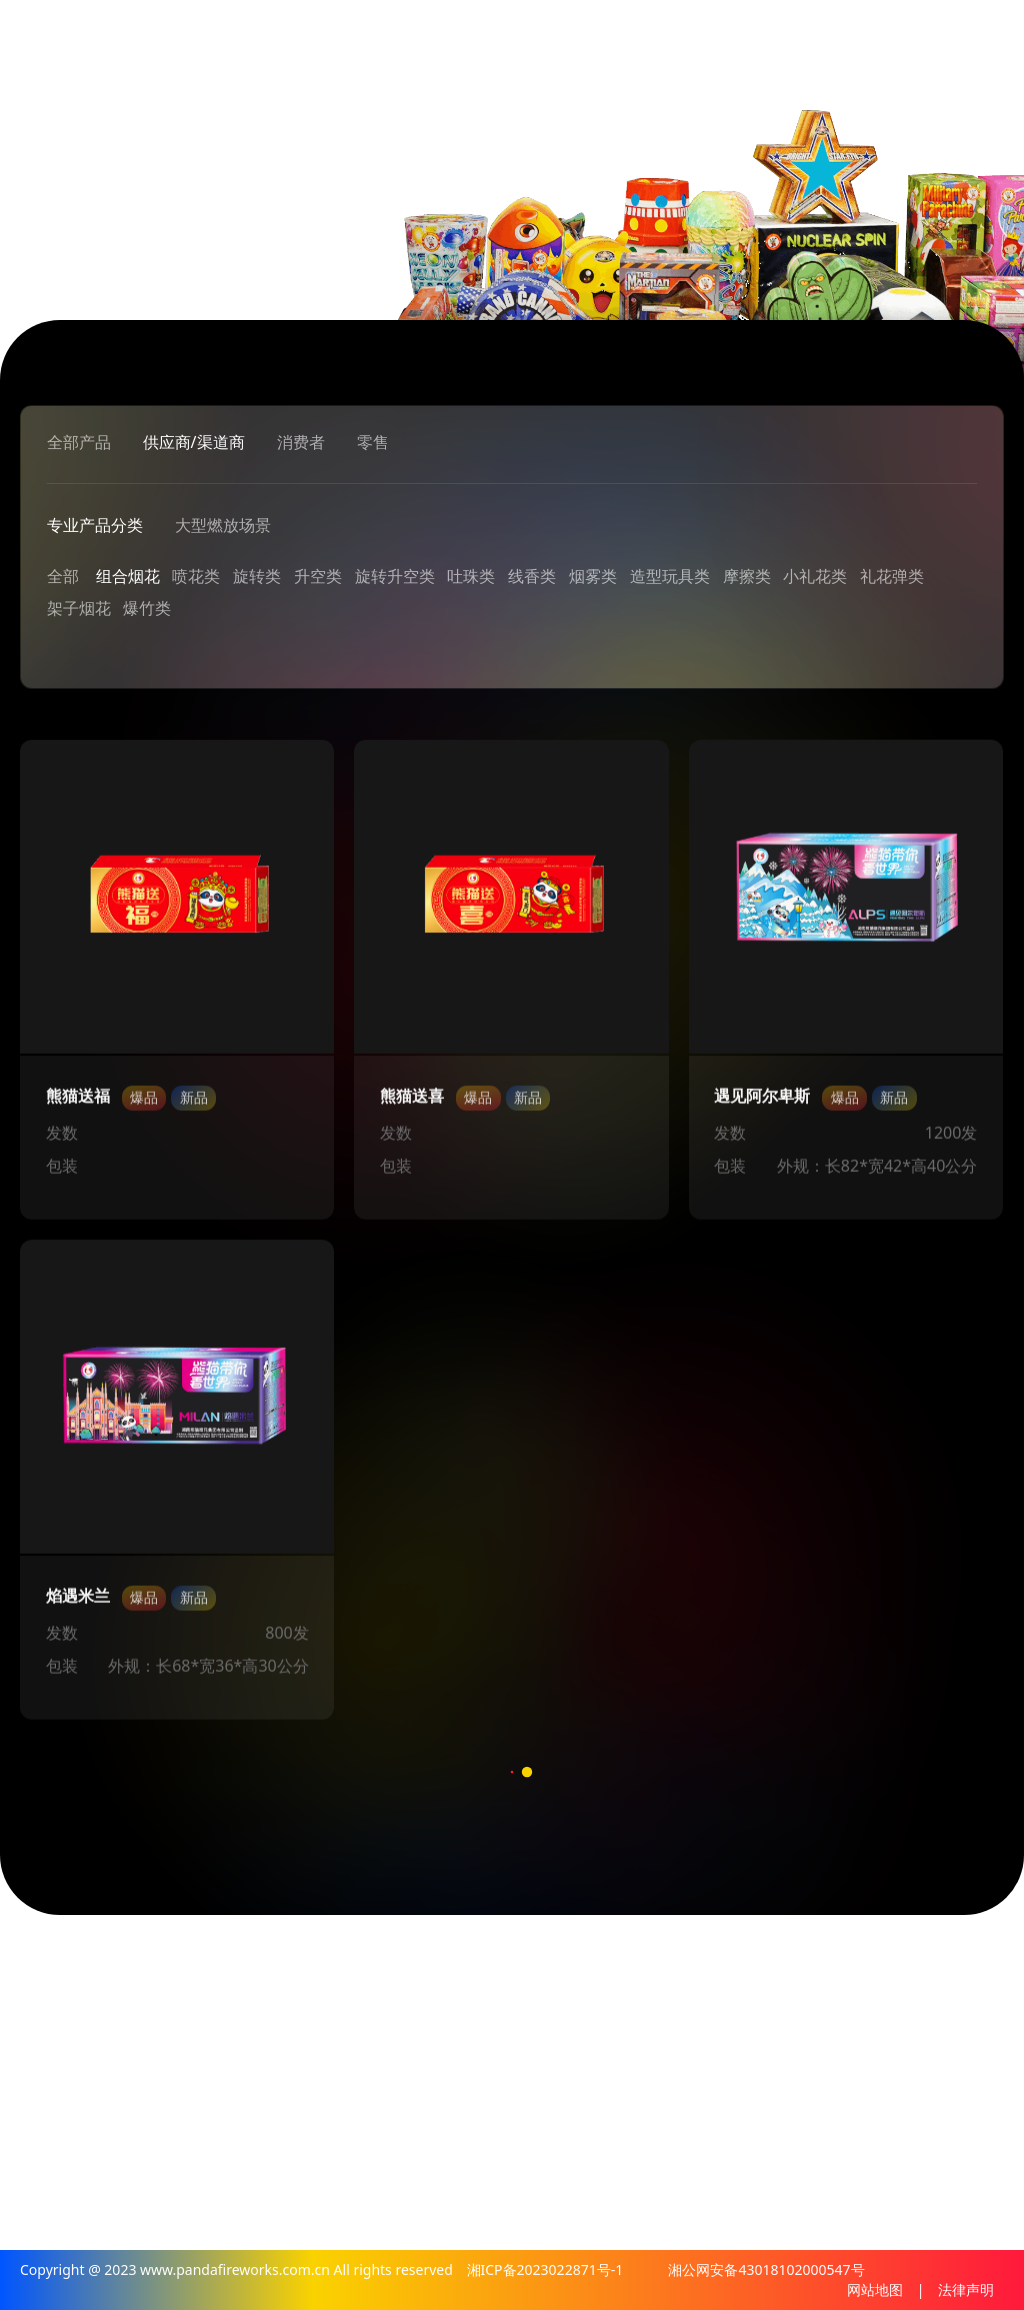  Describe the element at coordinates (63, 577) in the screenshot. I see `全部` at that location.